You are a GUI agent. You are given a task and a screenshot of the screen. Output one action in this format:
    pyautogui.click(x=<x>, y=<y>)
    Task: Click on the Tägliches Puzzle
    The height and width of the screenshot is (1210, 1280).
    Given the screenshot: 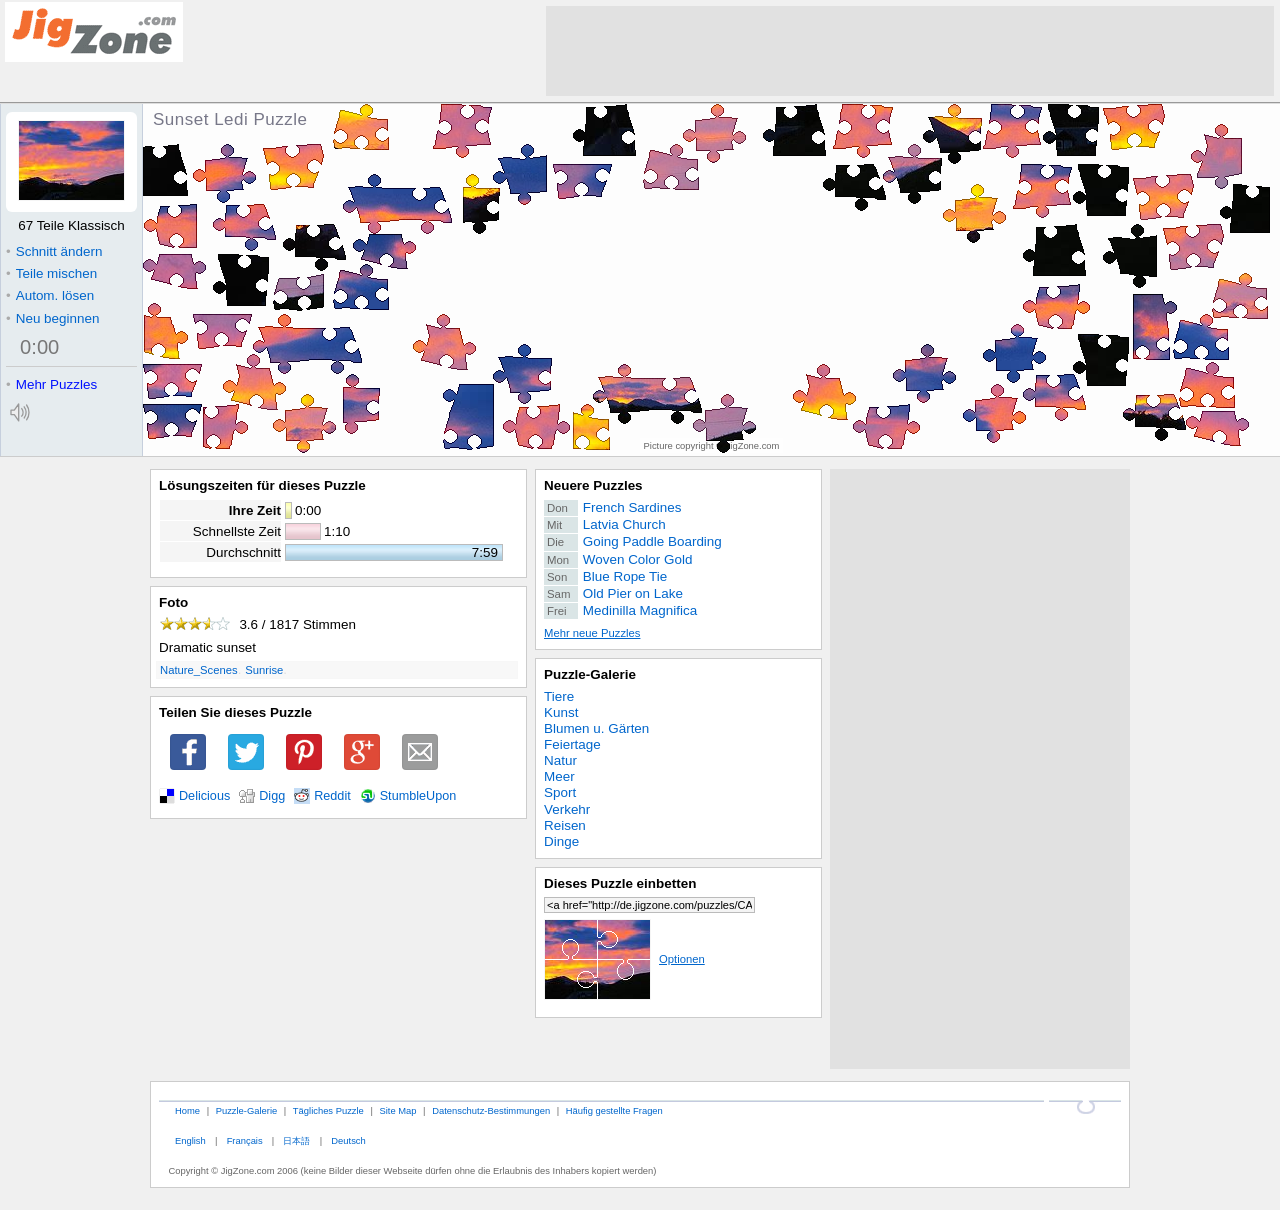 What is the action you would take?
    pyautogui.click(x=328, y=1110)
    